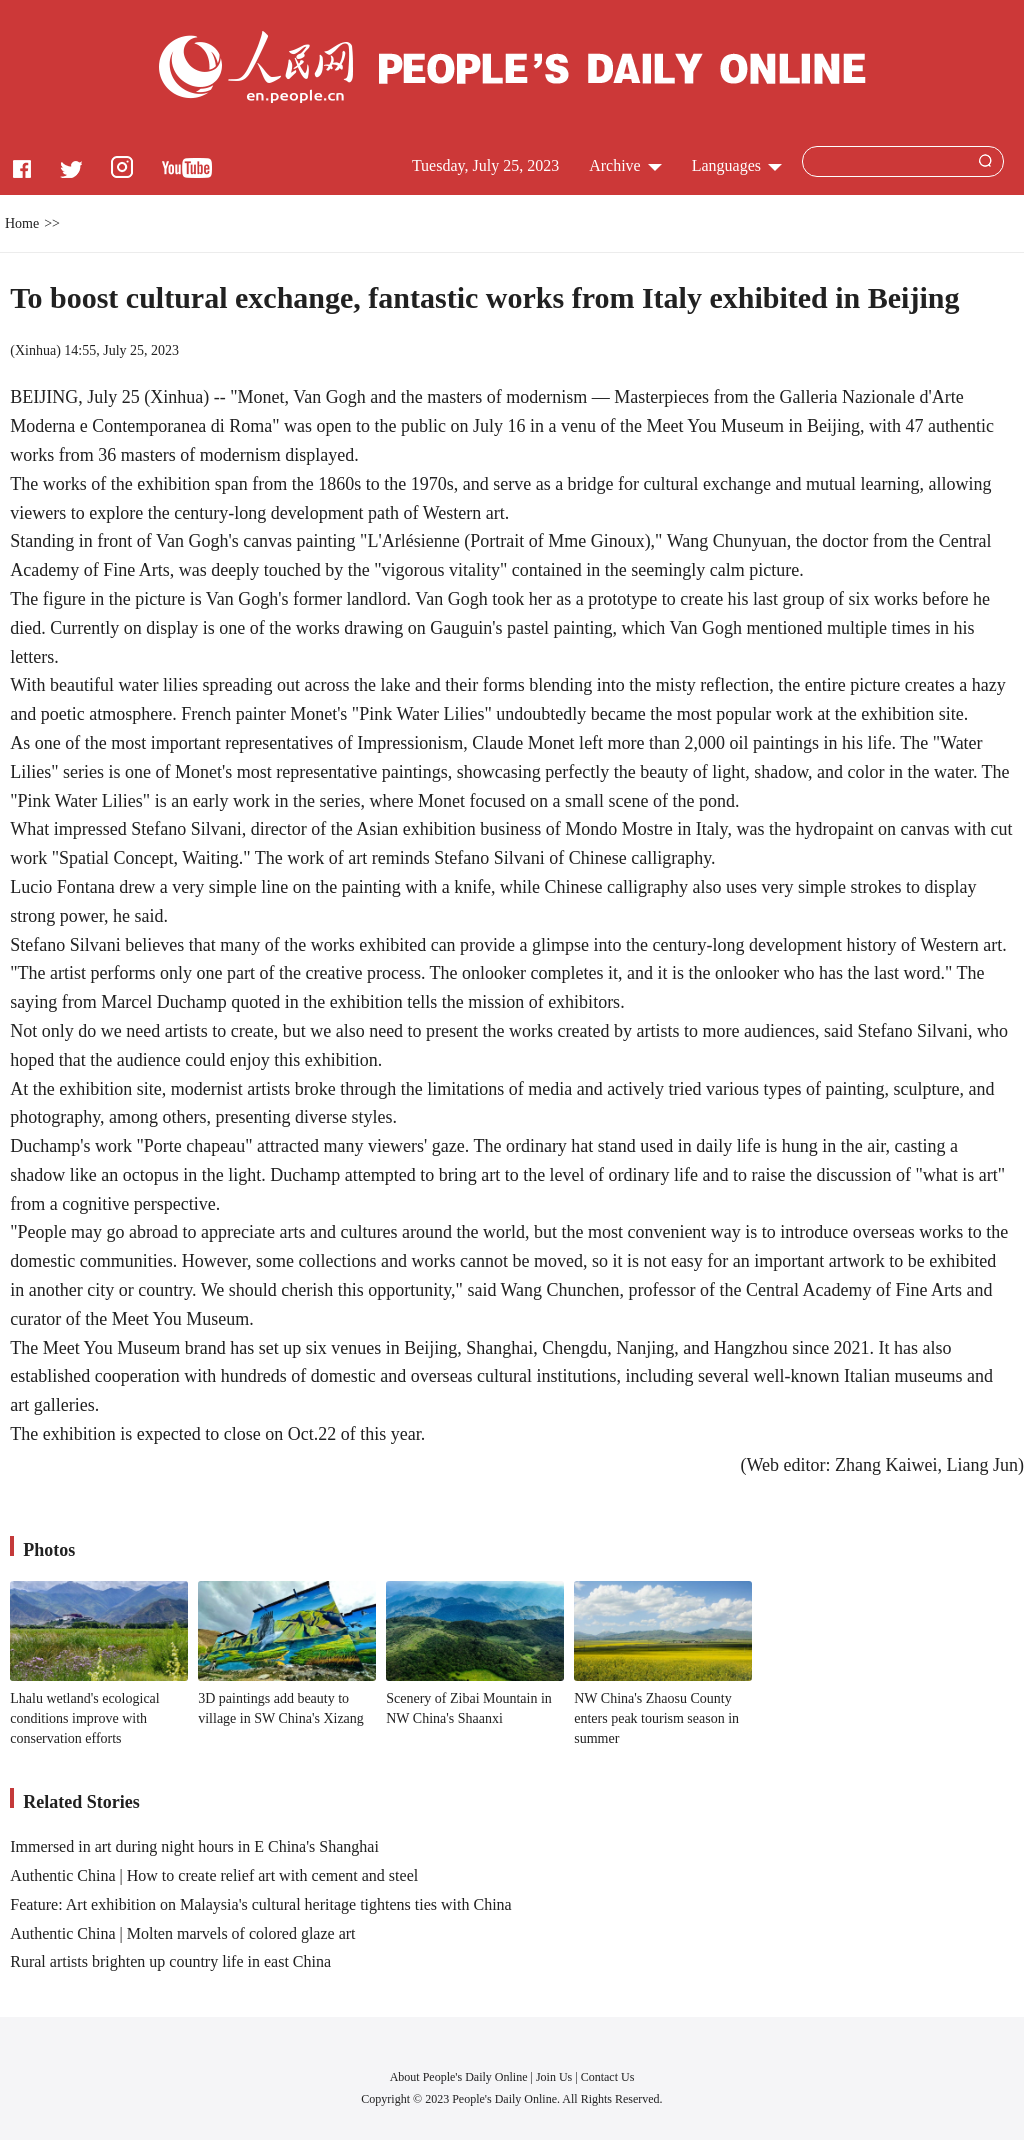  Describe the element at coordinates (194, 1846) in the screenshot. I see `Immersed in art during night hours in E China's Shanghai` at that location.